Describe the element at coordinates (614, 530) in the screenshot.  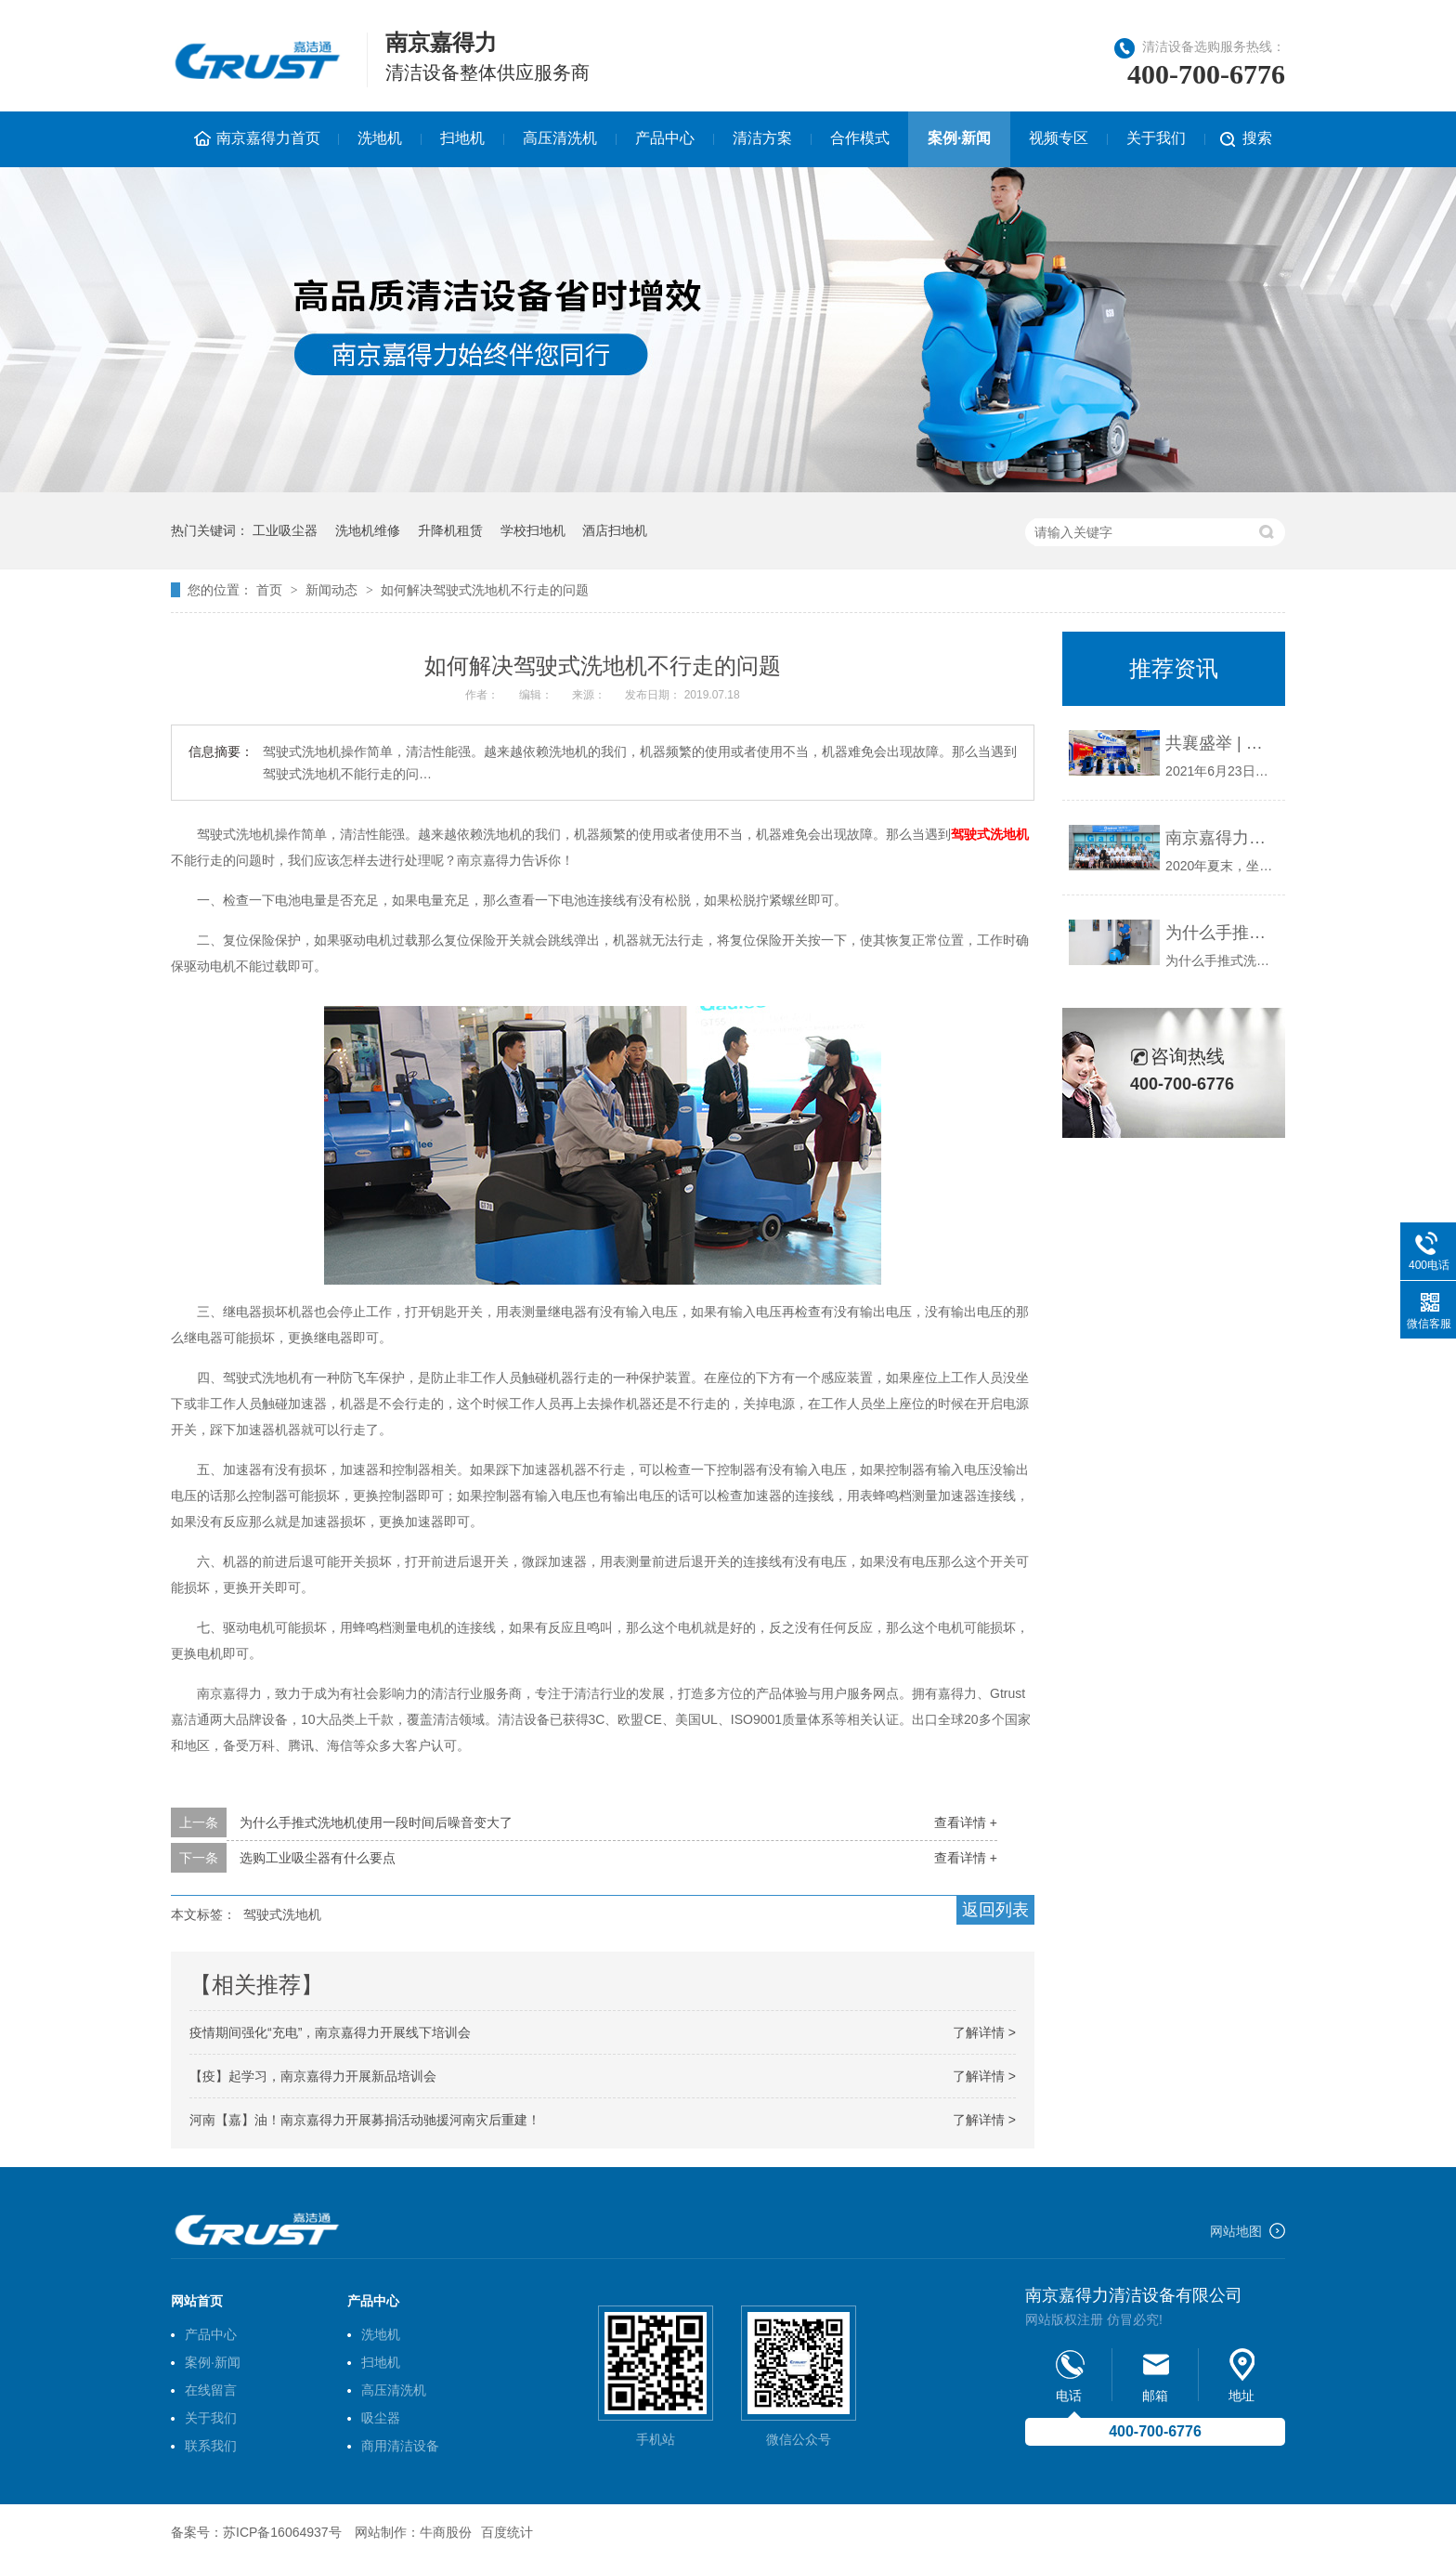
I see `酒店扫地机` at that location.